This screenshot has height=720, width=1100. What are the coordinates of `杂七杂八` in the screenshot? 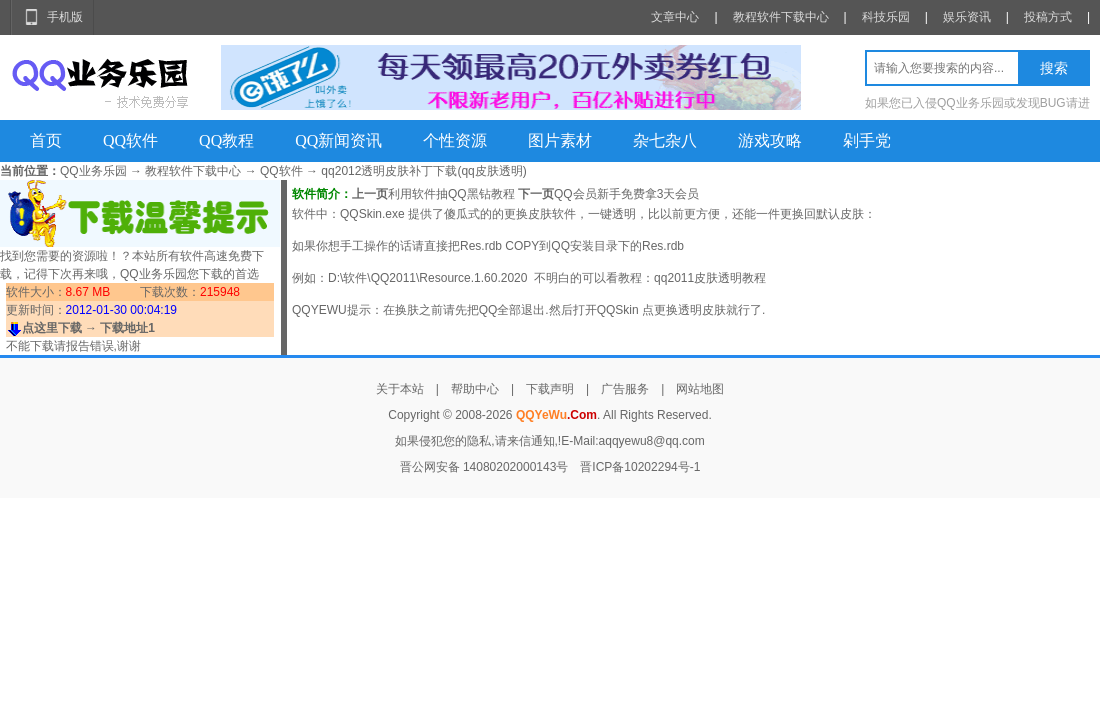 It's located at (665, 140).